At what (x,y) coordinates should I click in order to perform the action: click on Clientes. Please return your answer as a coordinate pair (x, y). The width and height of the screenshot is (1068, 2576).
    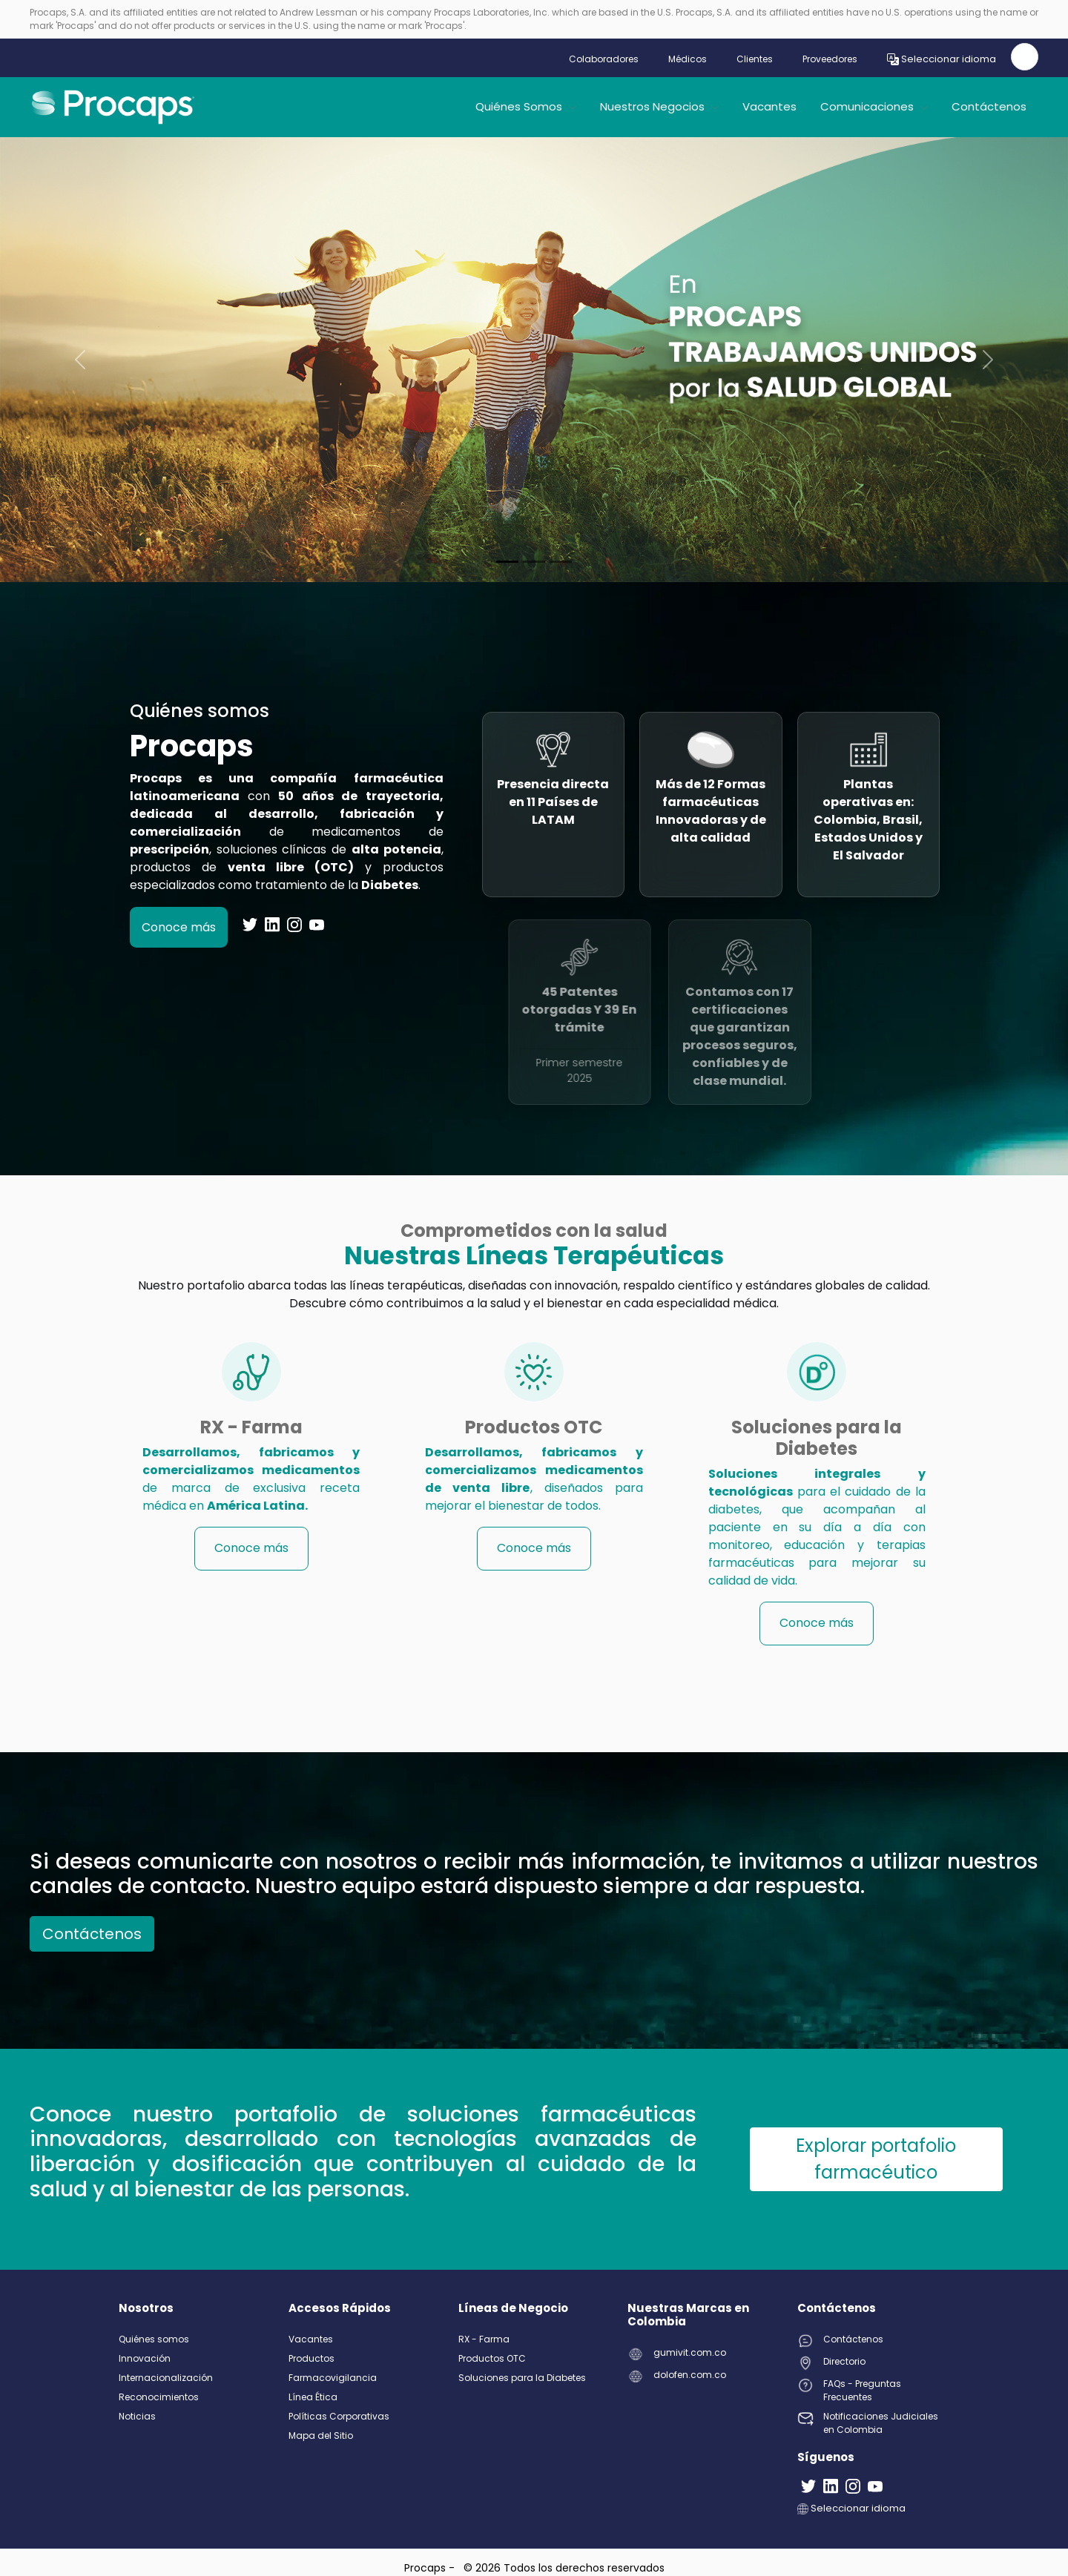
    Looking at the image, I should click on (754, 59).